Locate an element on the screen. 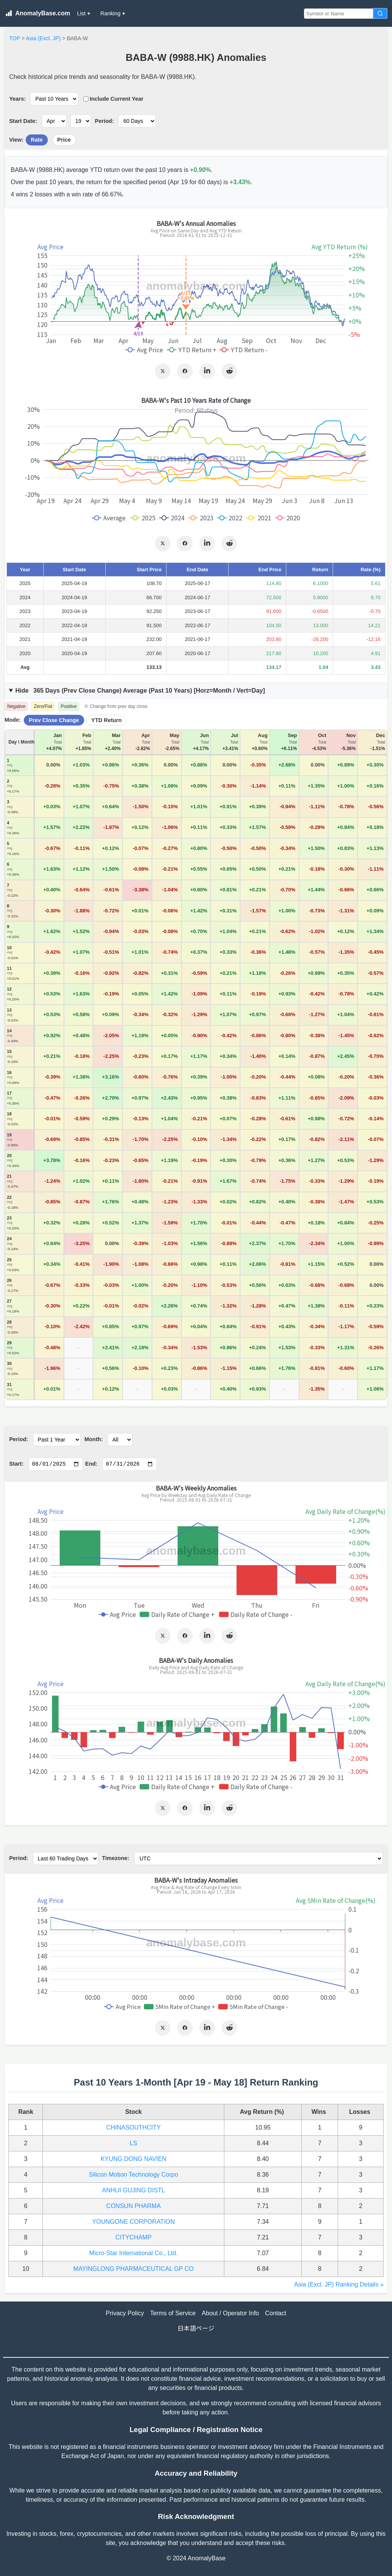 The image size is (392, 2576). Include Current Year is located at coordinates (113, 99).